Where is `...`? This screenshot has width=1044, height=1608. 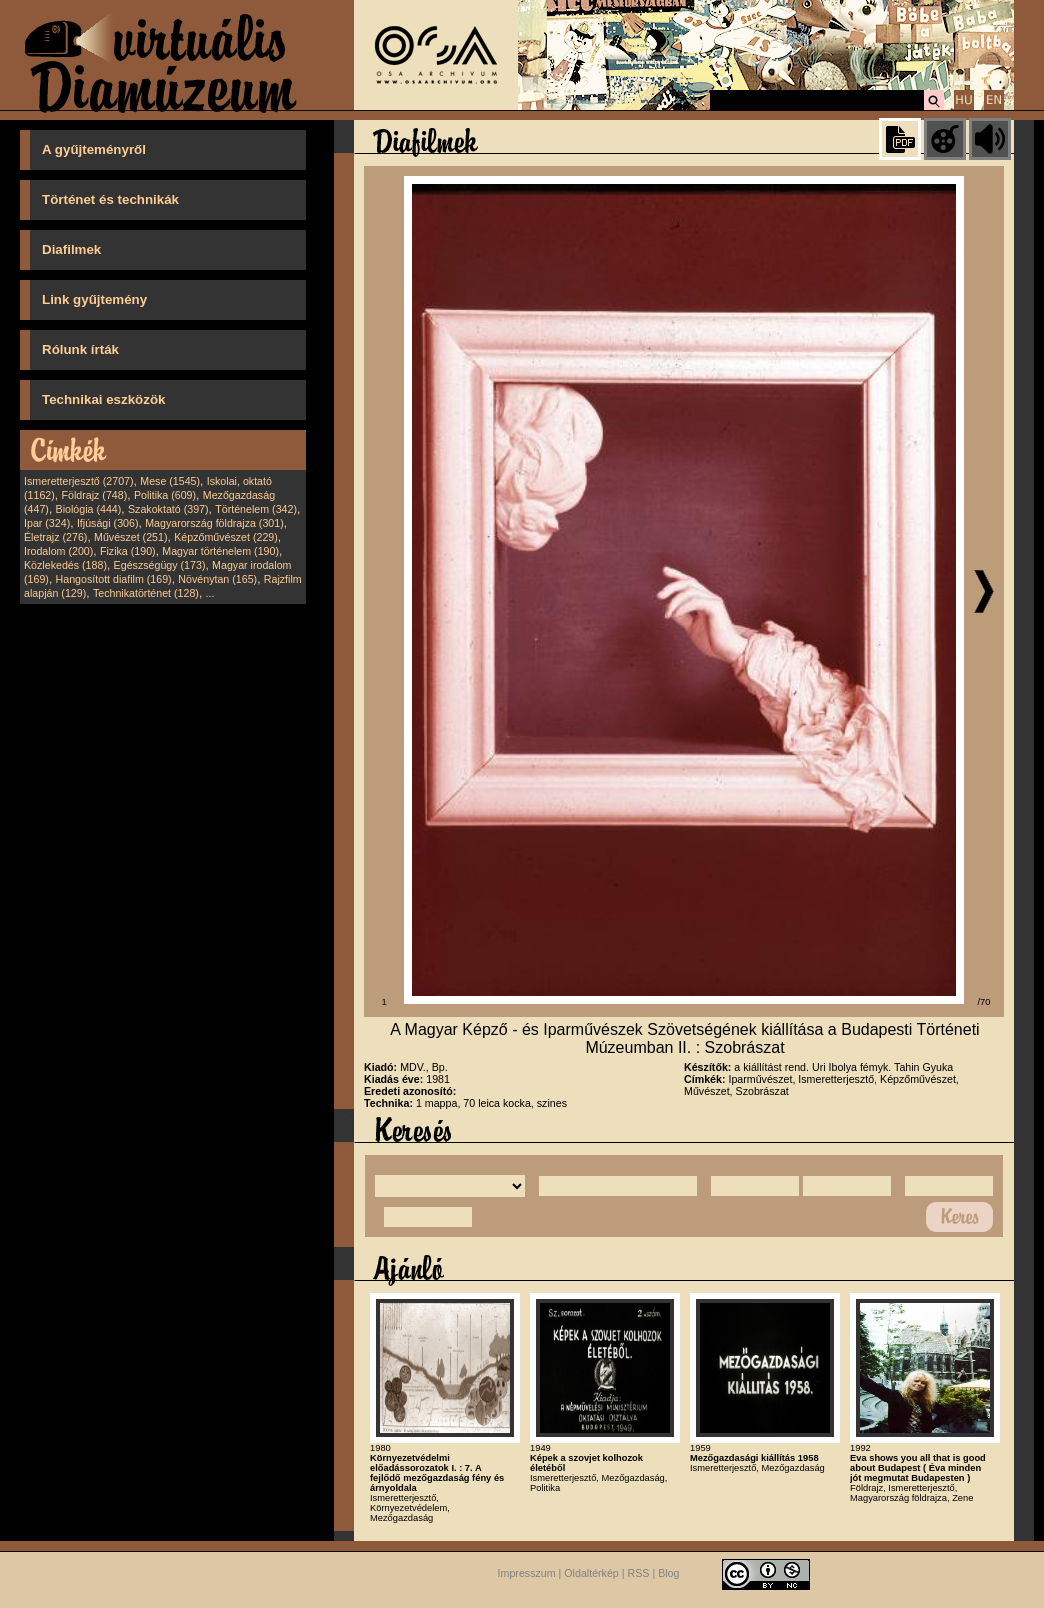
... is located at coordinates (210, 593).